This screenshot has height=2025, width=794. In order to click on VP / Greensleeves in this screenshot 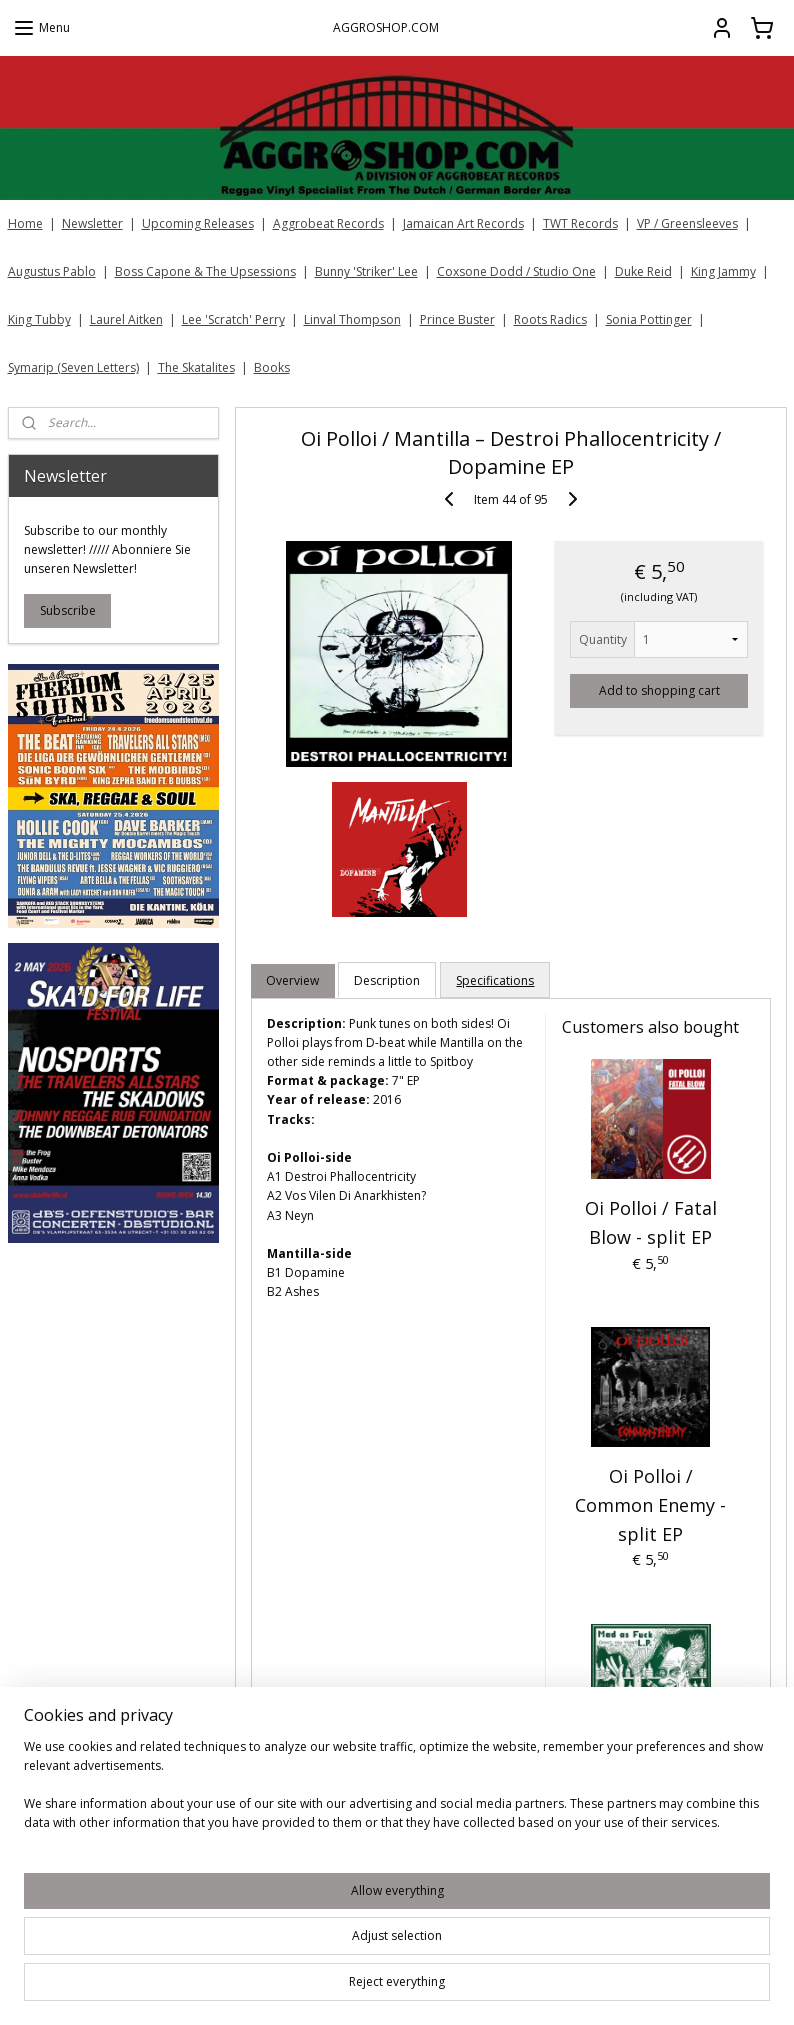, I will do `click(687, 223)`.